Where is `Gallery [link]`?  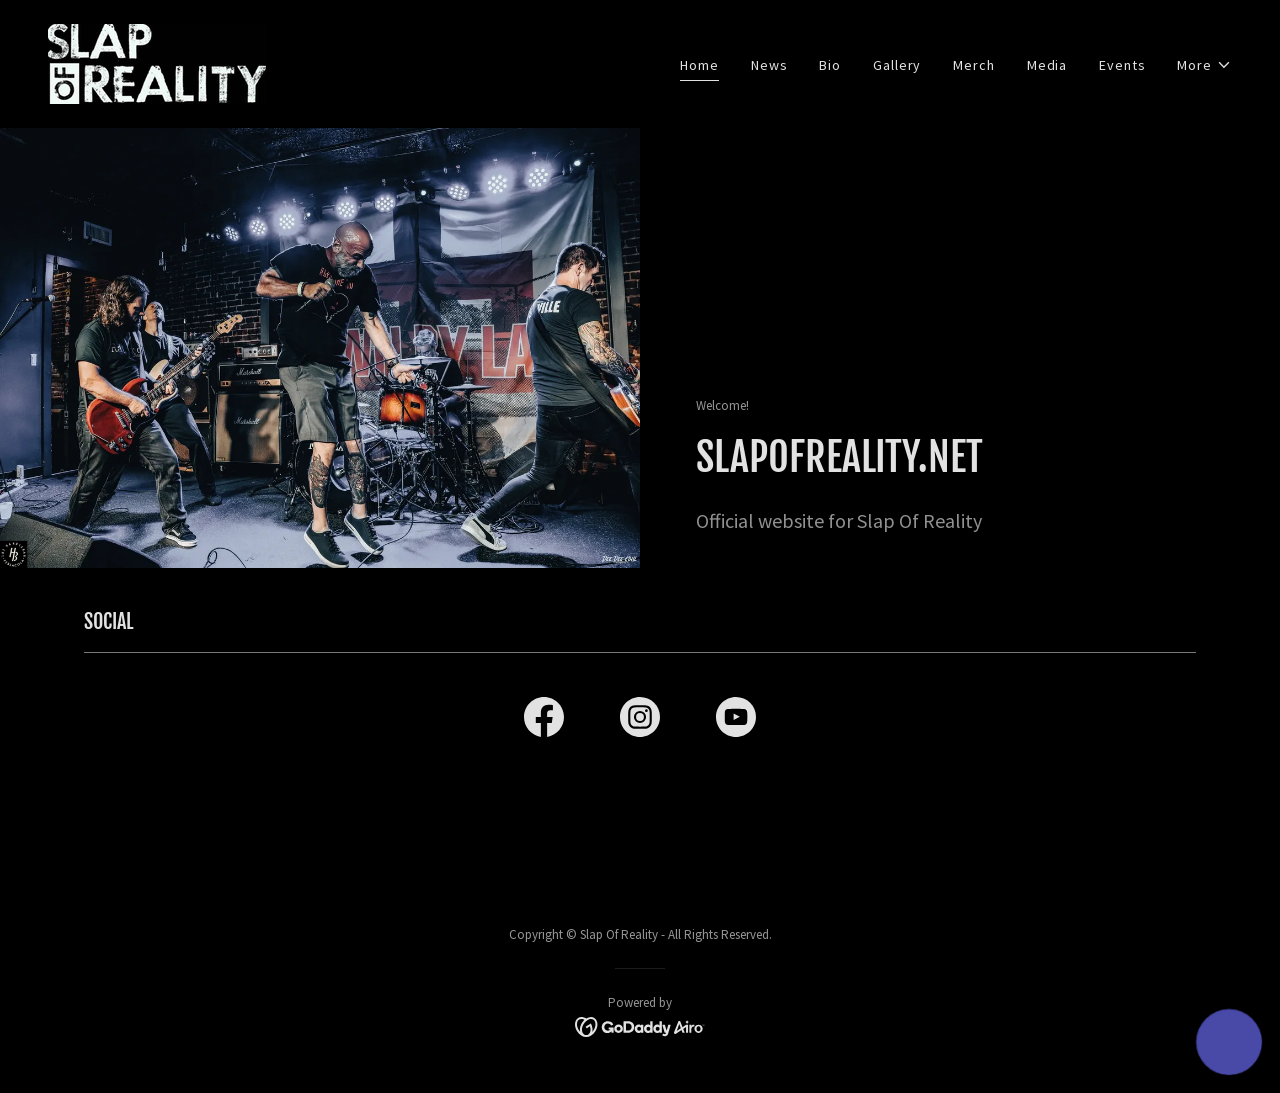 Gallery [link] is located at coordinates (897, 65).